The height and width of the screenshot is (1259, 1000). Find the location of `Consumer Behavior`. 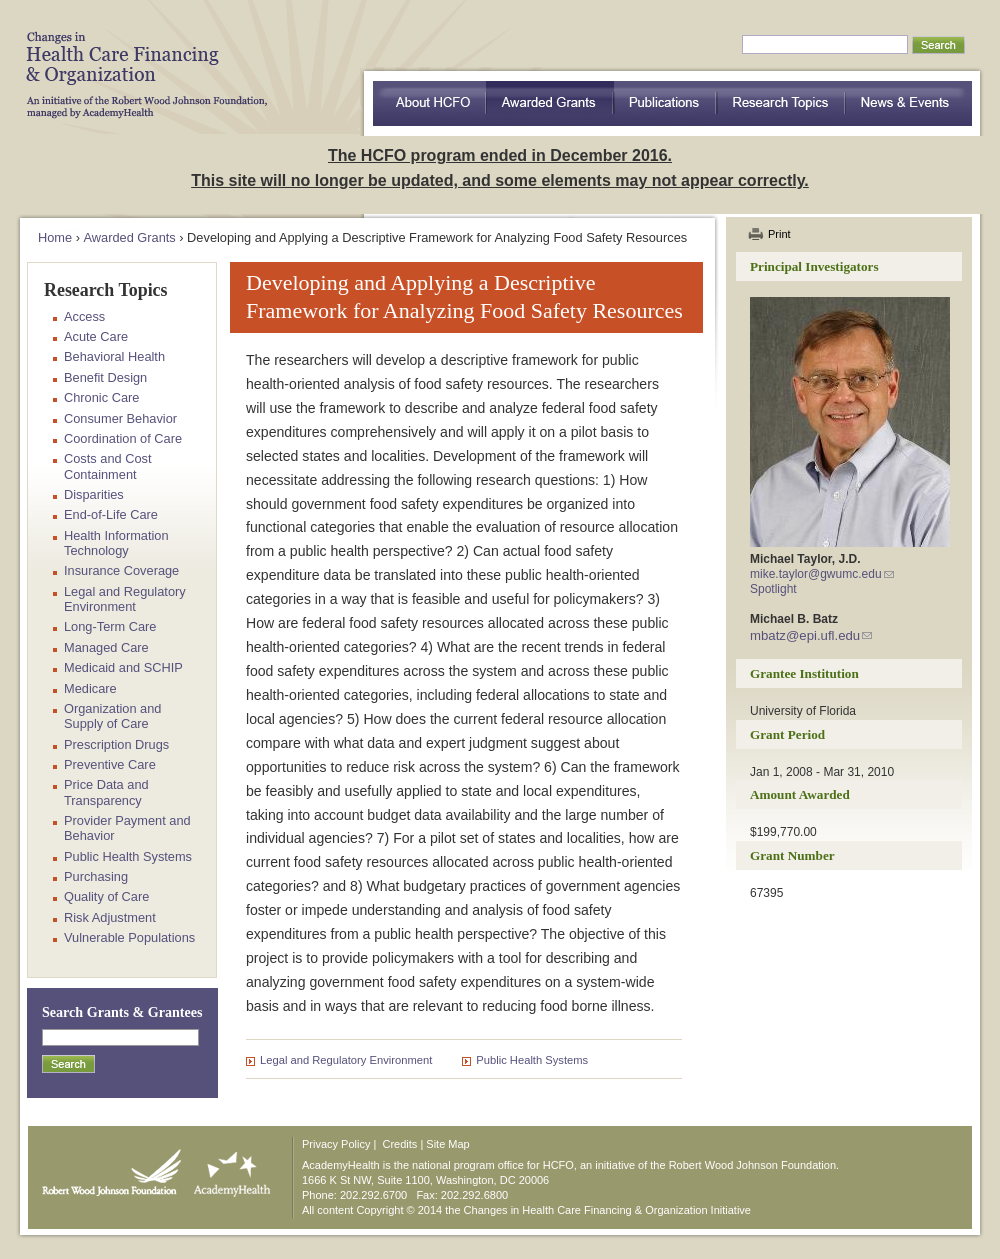

Consumer Behavior is located at coordinates (120, 418).